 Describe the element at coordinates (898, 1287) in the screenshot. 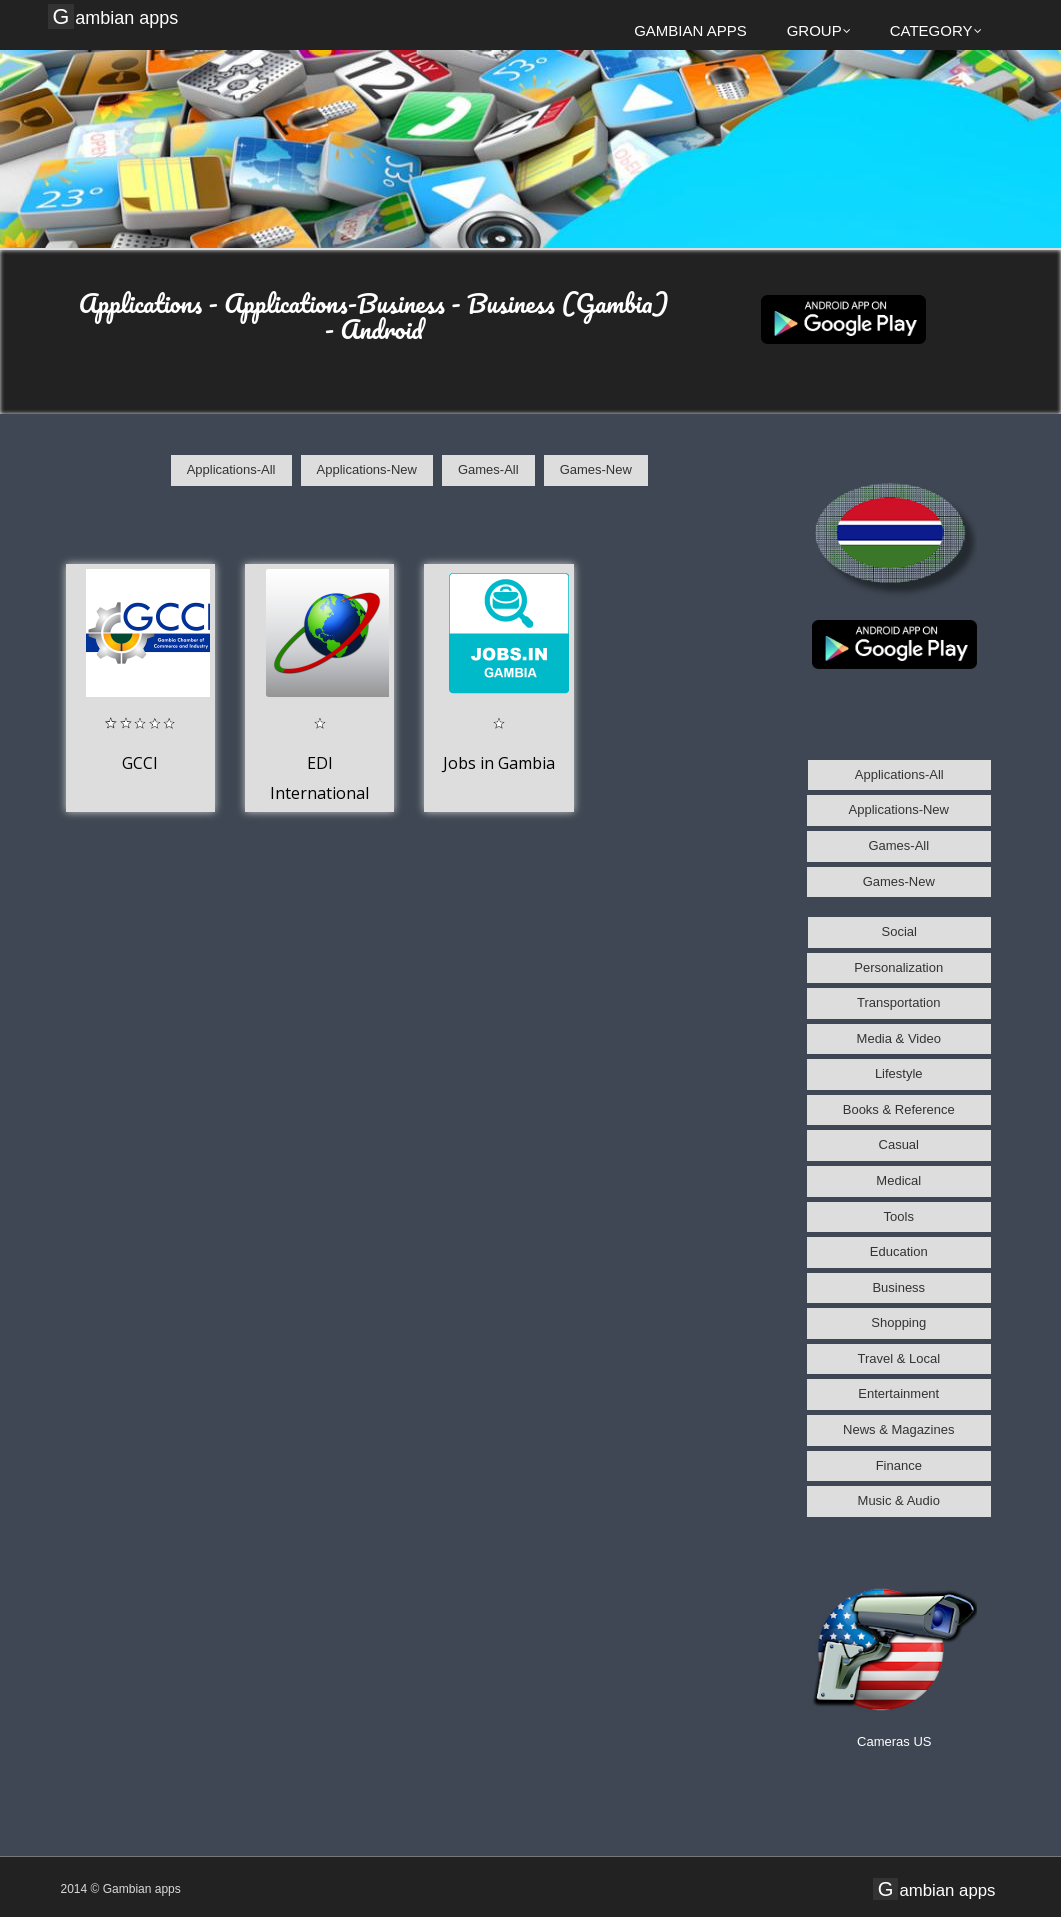

I see `Business` at that location.